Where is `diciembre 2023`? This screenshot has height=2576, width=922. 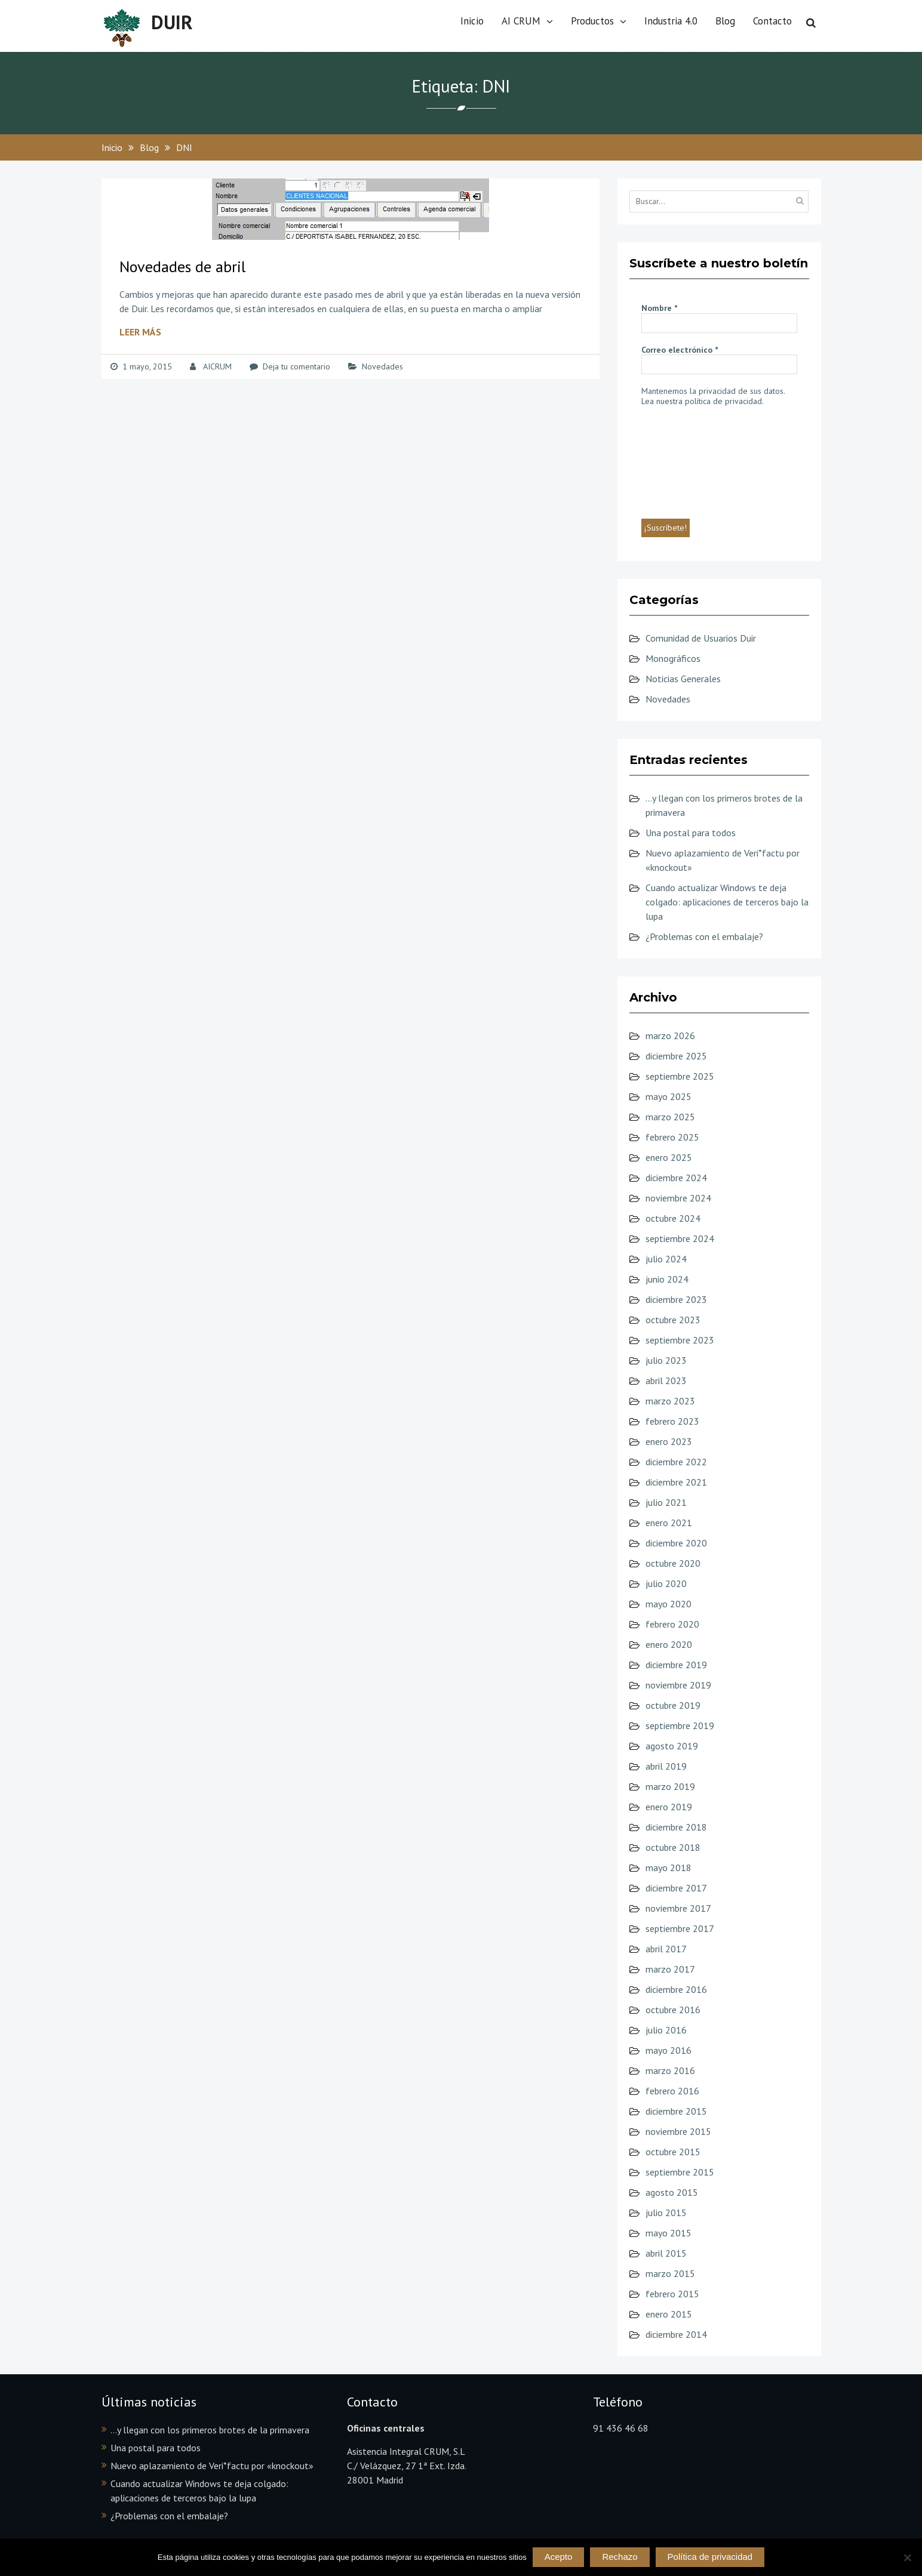 diciembre 2023 is located at coordinates (676, 1299).